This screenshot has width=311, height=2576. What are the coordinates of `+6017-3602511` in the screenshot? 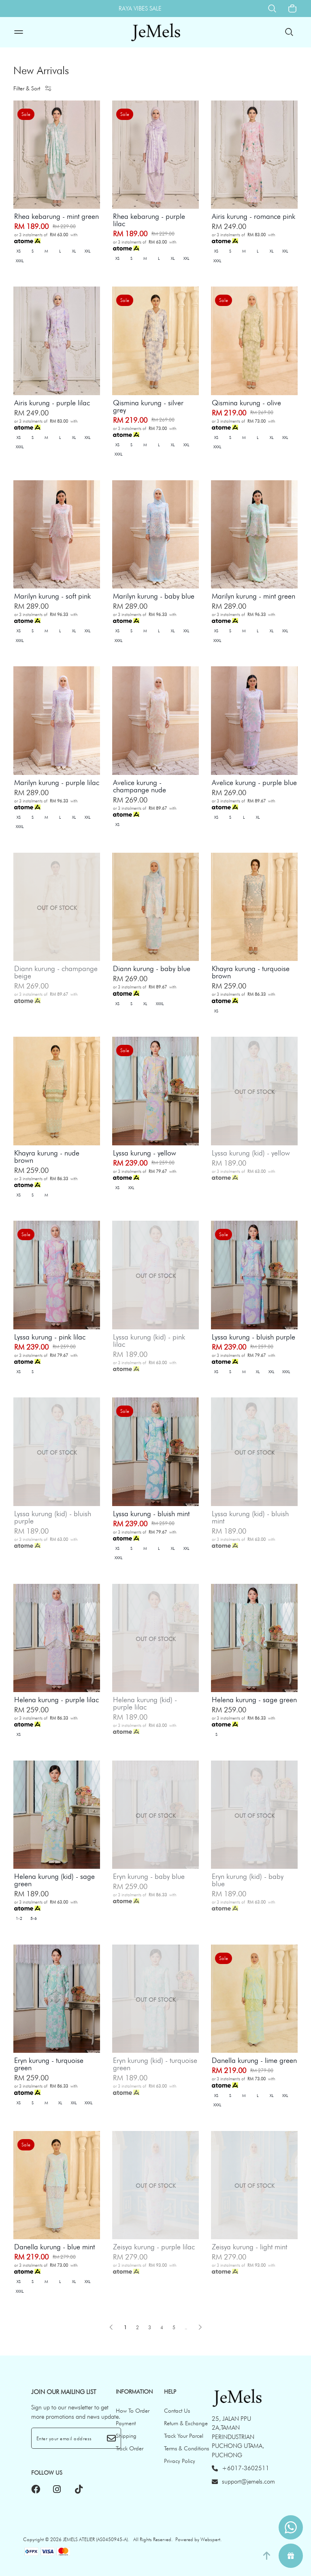 It's located at (240, 2468).